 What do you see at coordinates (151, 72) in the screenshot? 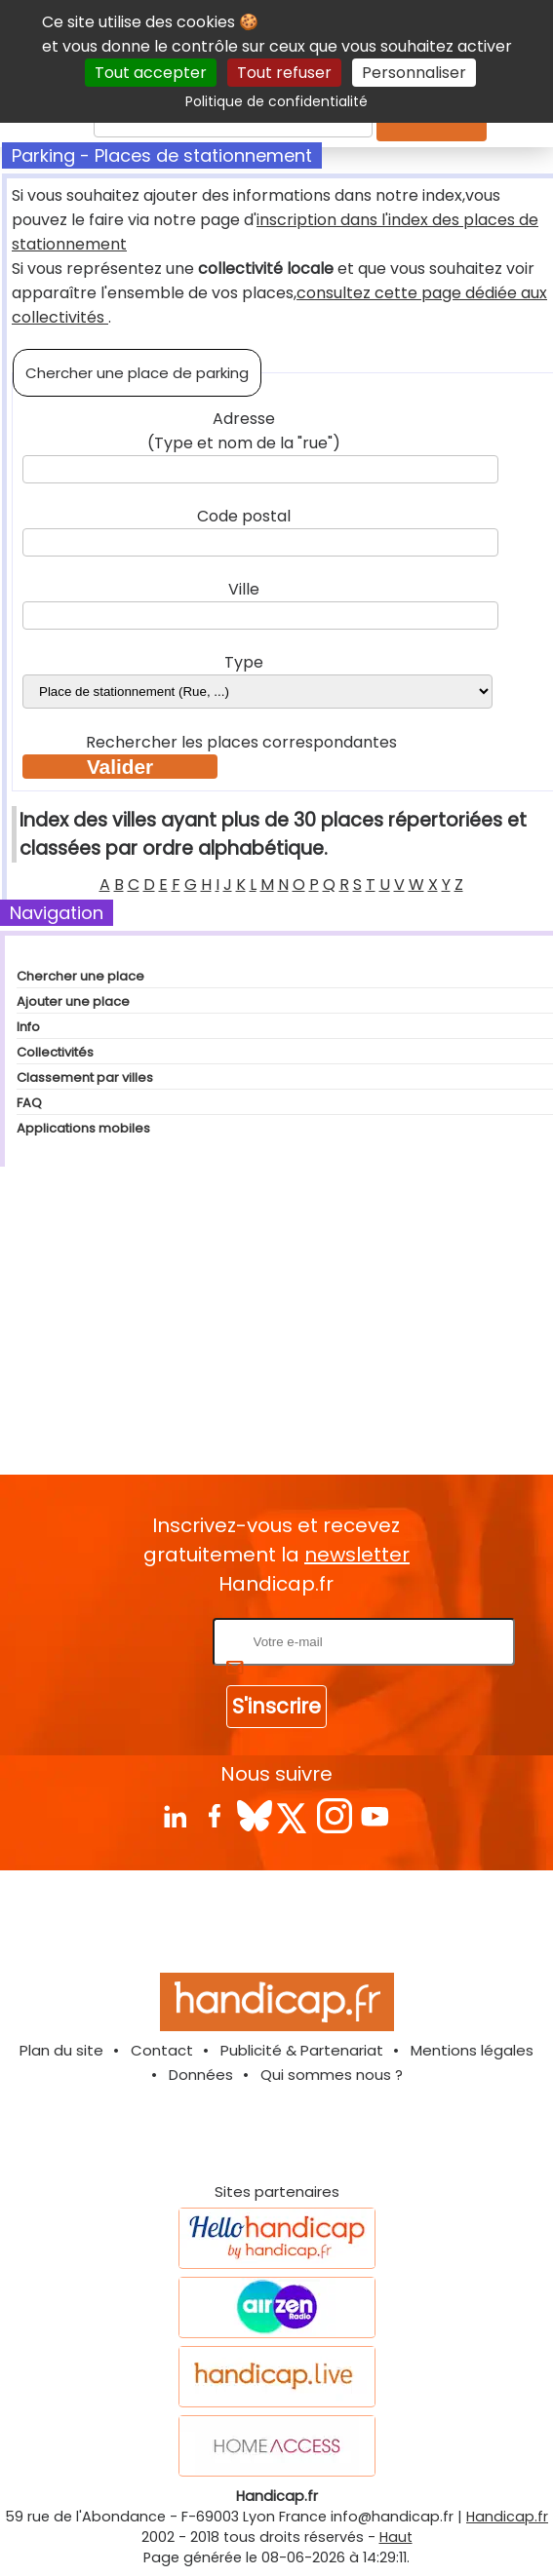
I see `Tout accepter` at bounding box center [151, 72].